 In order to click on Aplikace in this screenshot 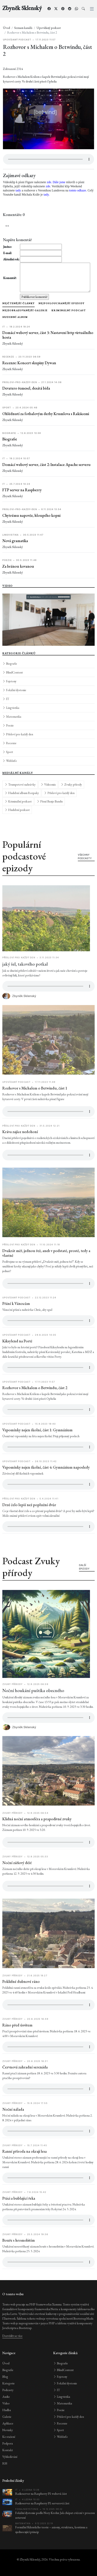, I will do `click(7, 2423)`.